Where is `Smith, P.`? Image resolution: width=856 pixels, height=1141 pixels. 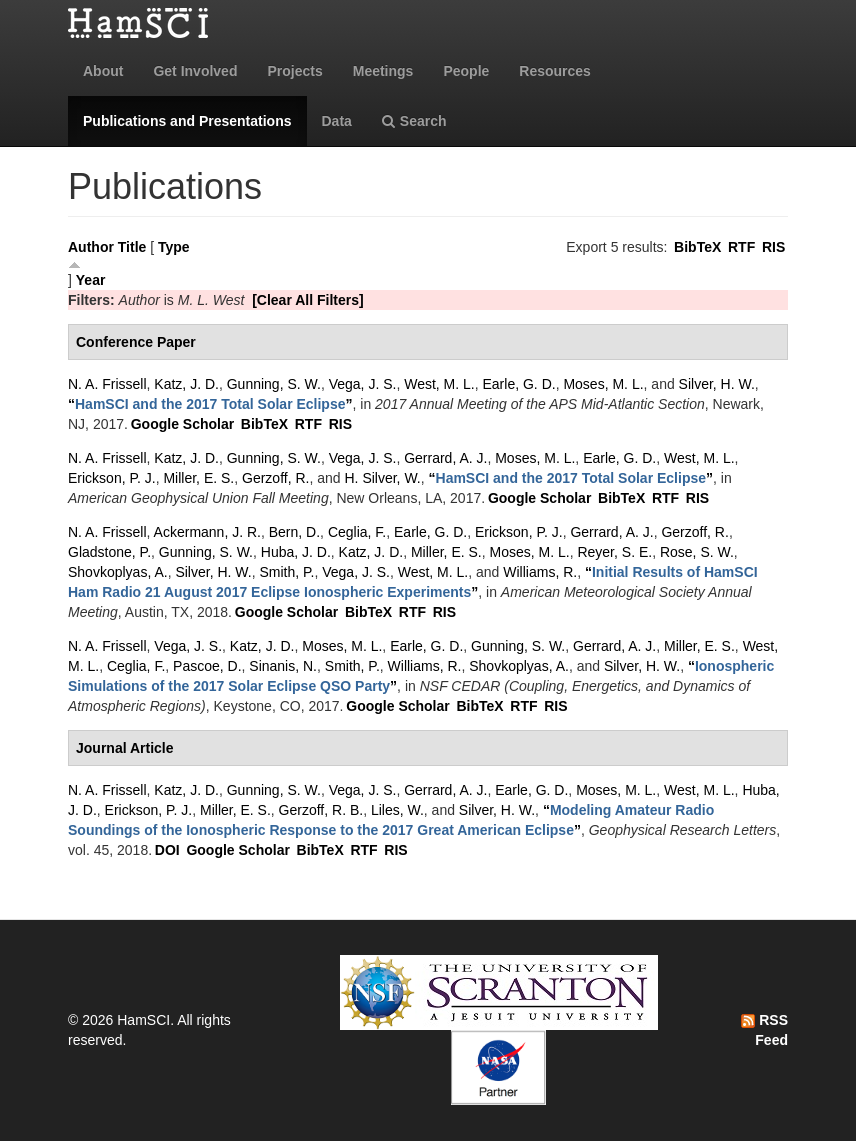
Smith, P. is located at coordinates (286, 572).